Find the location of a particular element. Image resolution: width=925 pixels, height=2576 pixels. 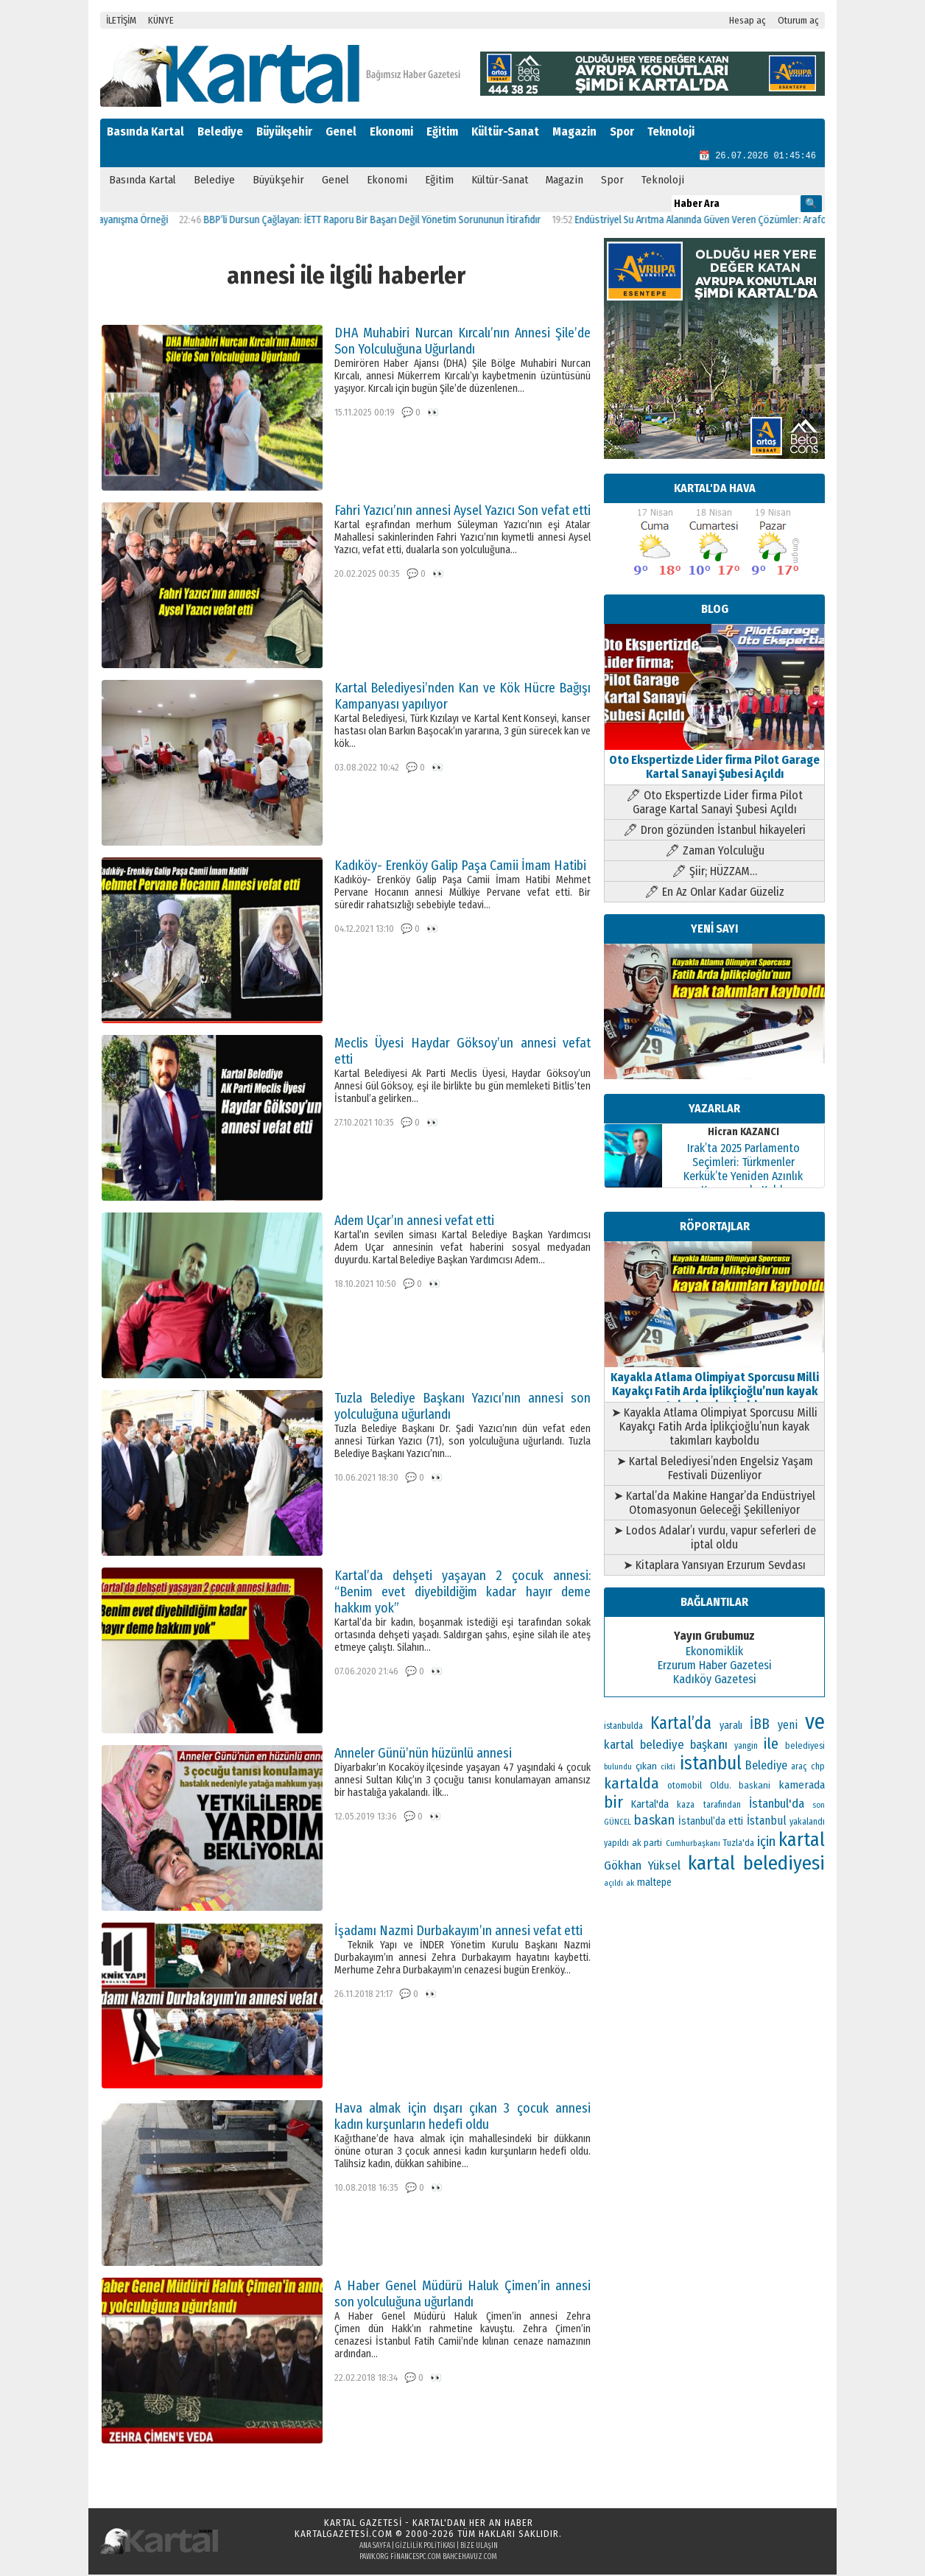

İstanbul'da [İstanbul'da (189 öge)] is located at coordinates (776, 1804).